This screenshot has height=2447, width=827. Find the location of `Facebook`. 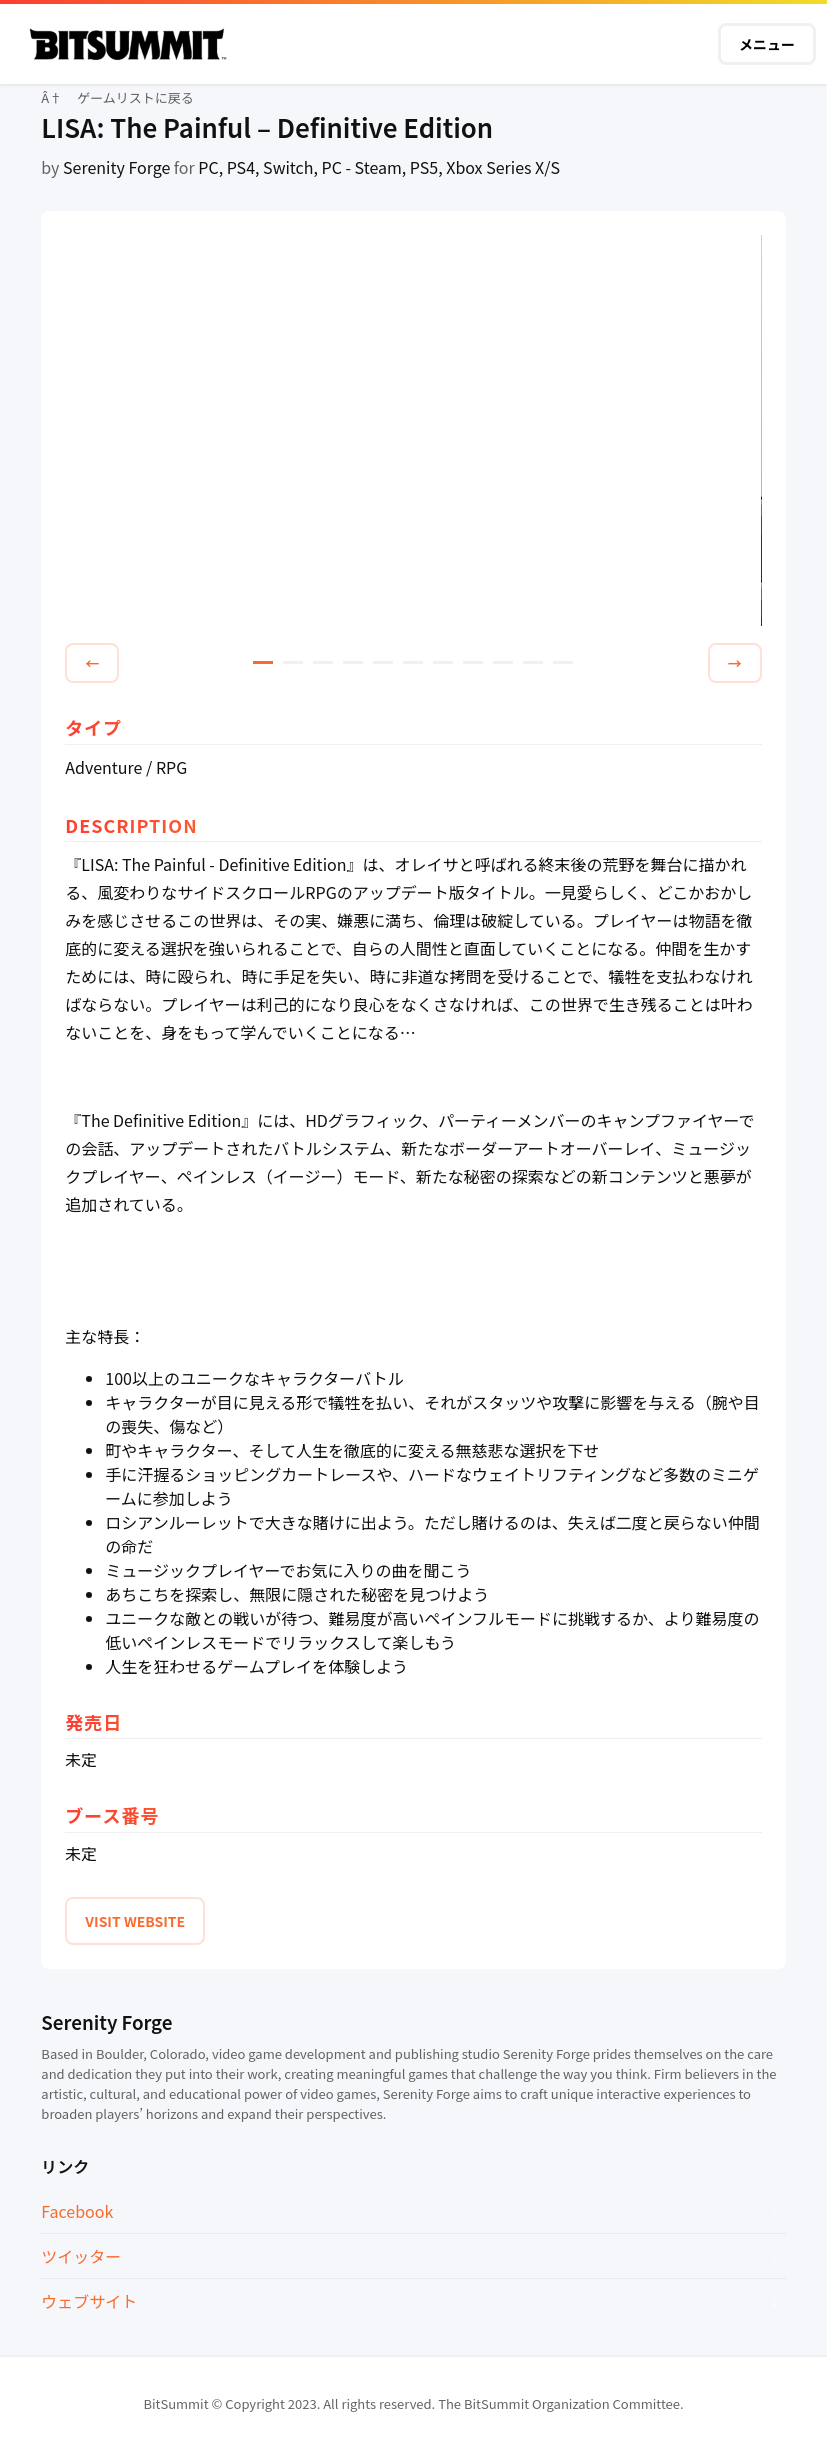

Facebook is located at coordinates (77, 2211).